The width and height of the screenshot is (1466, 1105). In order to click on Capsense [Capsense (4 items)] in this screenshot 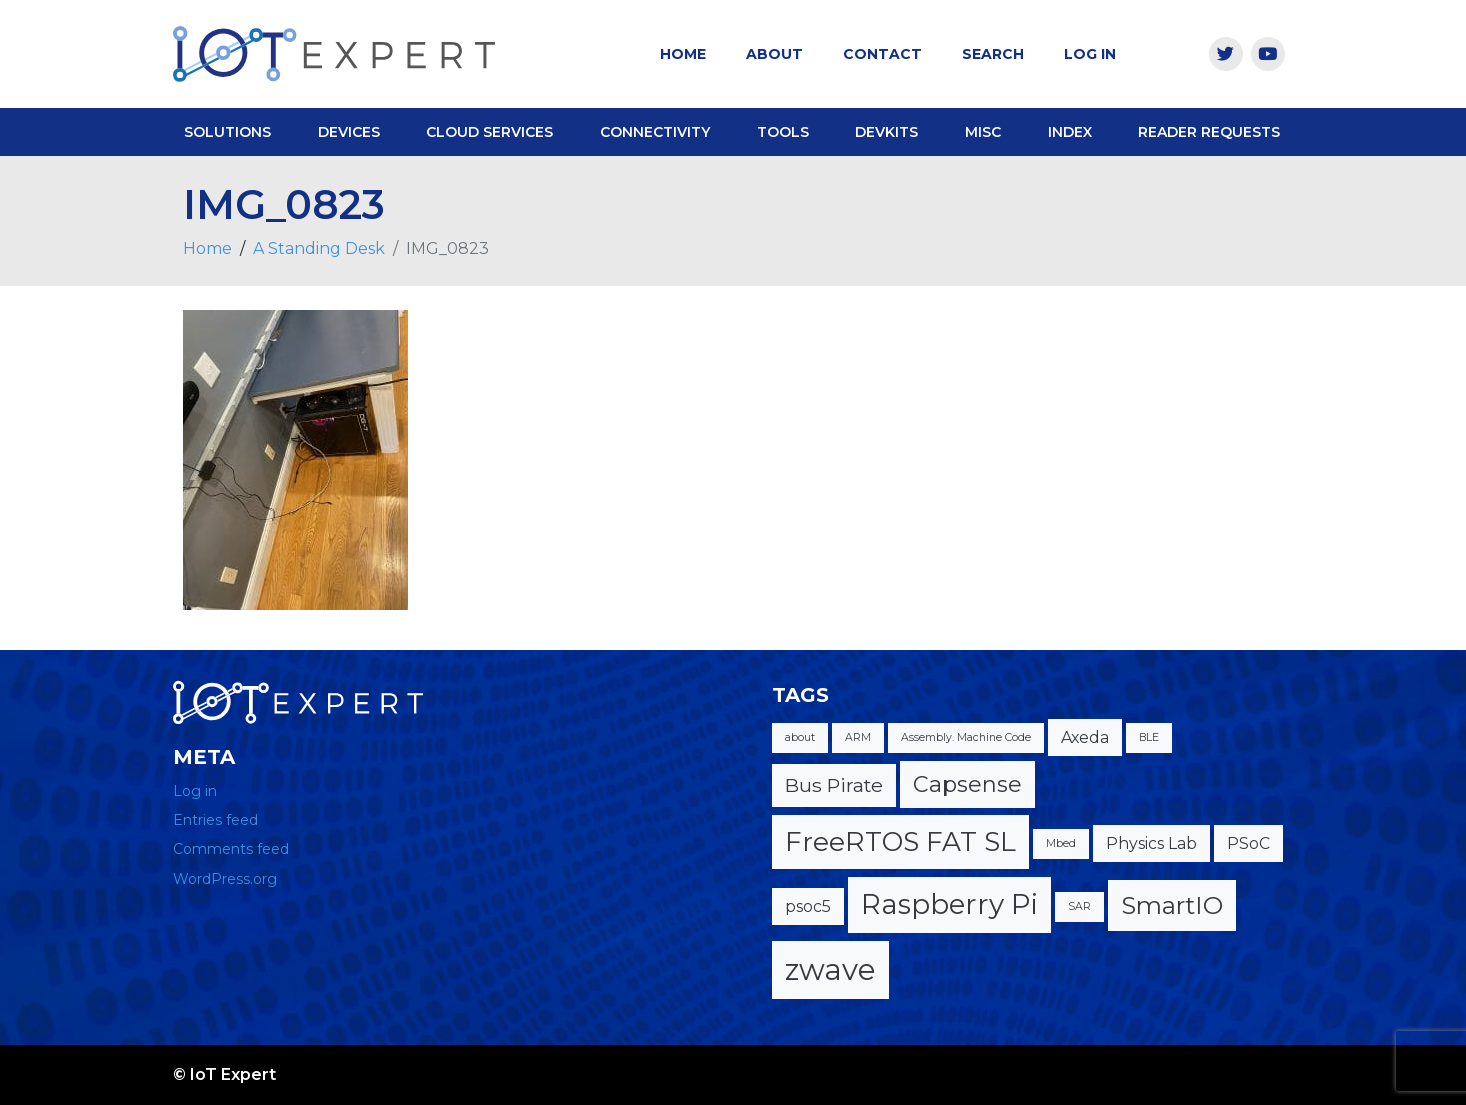, I will do `click(967, 784)`.